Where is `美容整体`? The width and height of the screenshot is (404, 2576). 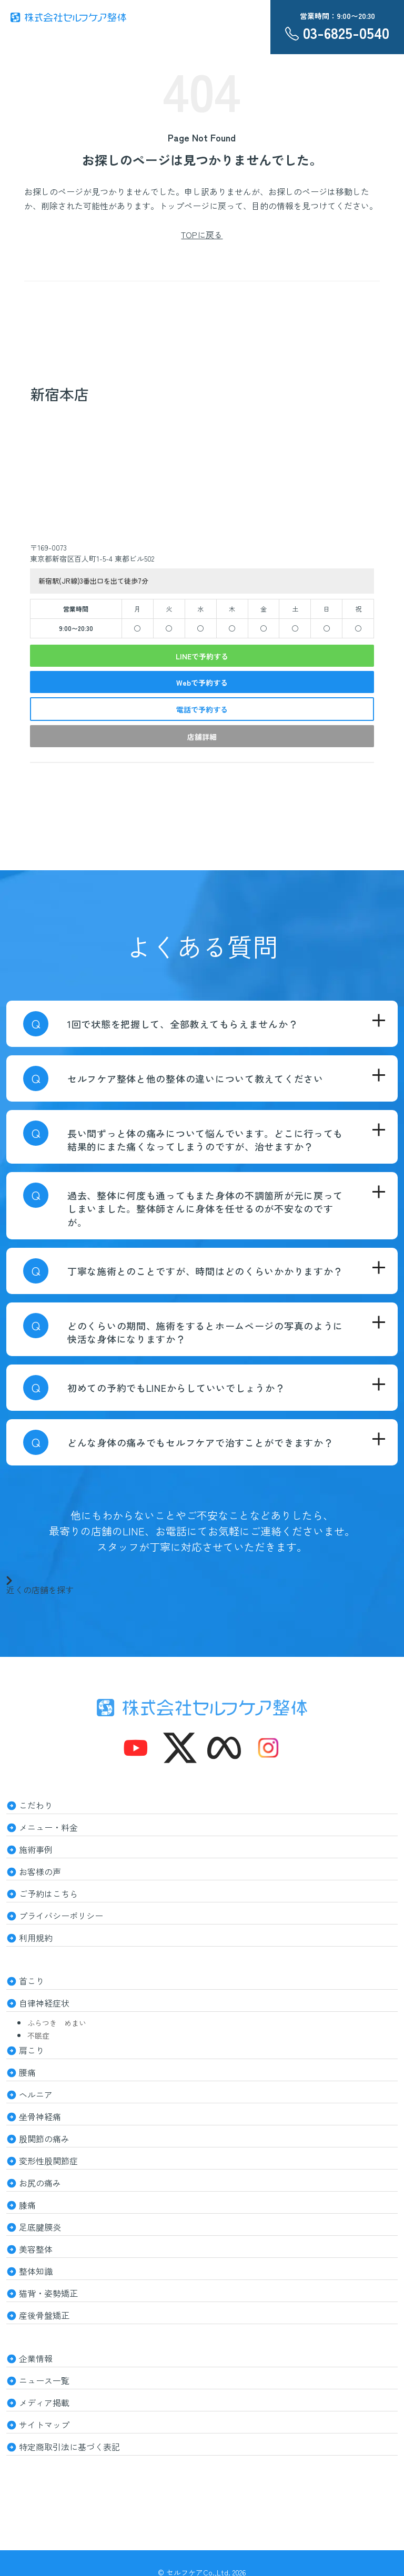
美容整体 is located at coordinates (36, 2249).